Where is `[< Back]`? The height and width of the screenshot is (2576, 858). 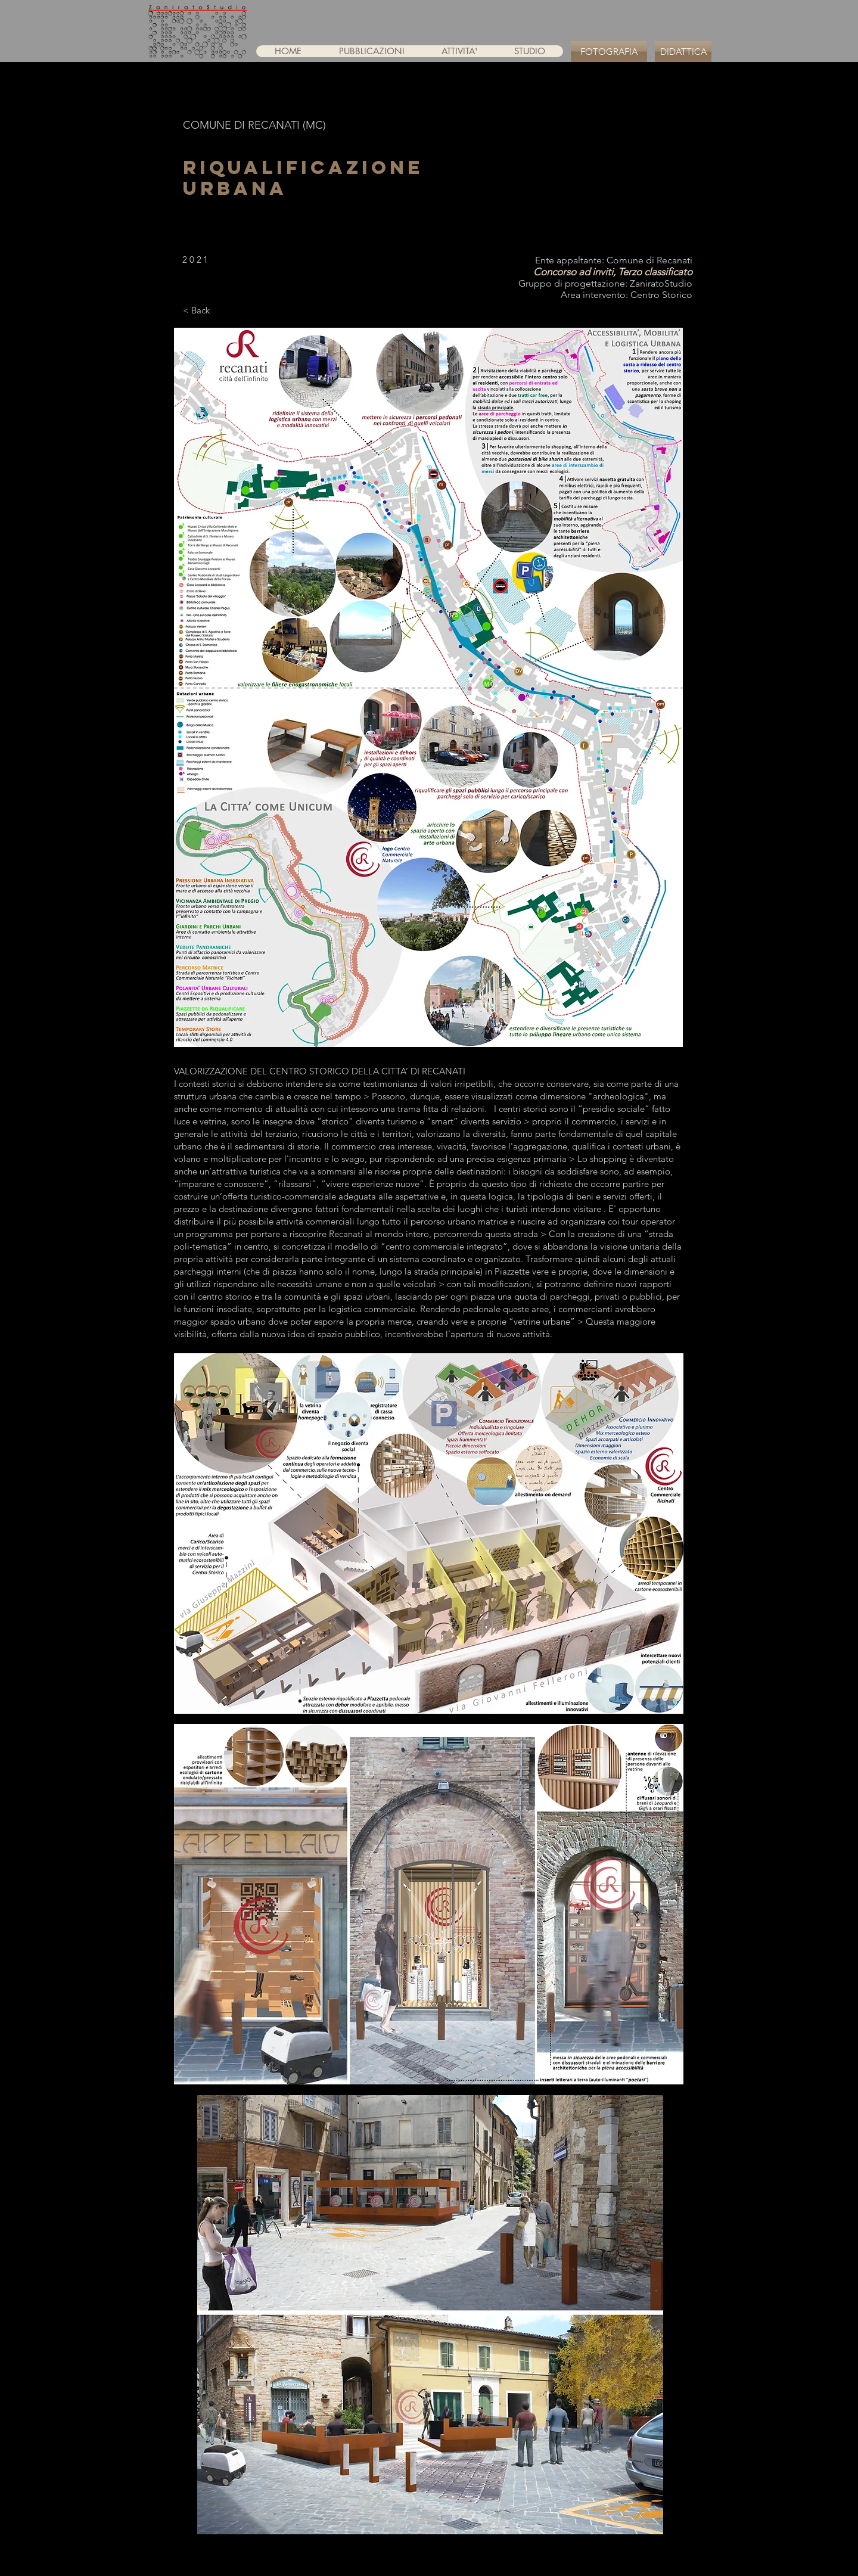 [< Back] is located at coordinates (196, 310).